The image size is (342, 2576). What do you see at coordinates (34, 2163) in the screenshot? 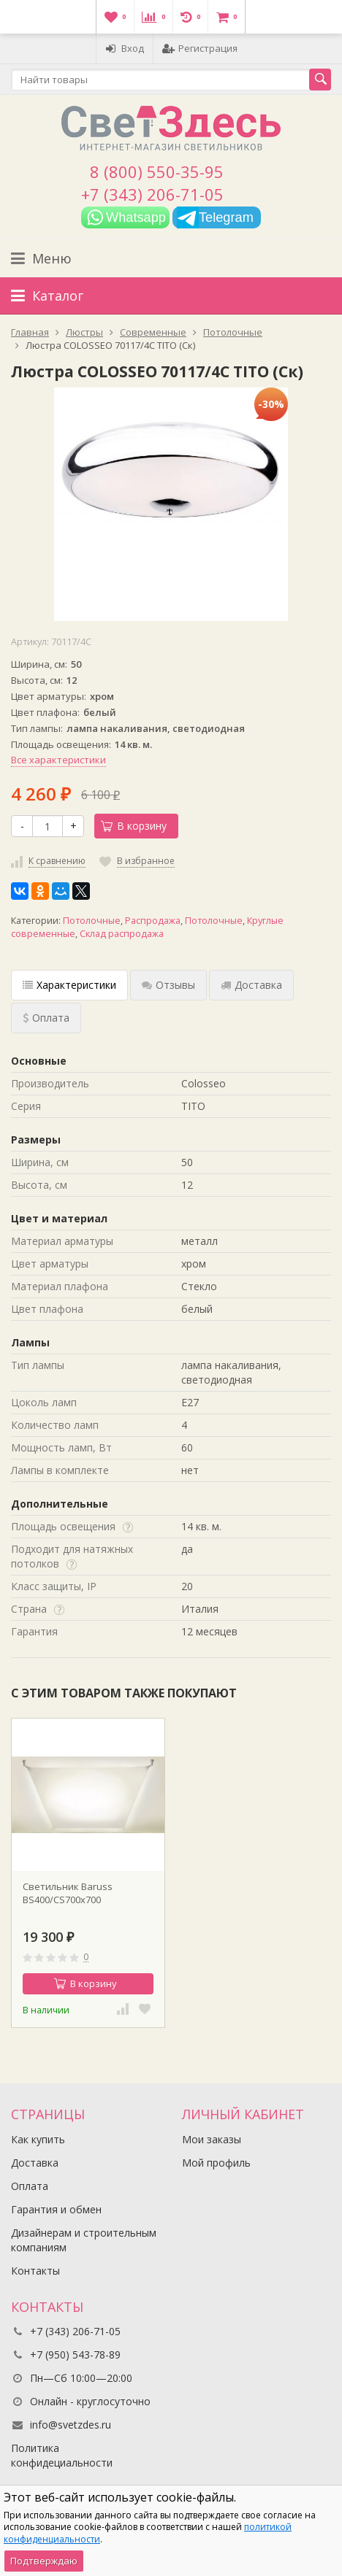
I see `Доставка` at bounding box center [34, 2163].